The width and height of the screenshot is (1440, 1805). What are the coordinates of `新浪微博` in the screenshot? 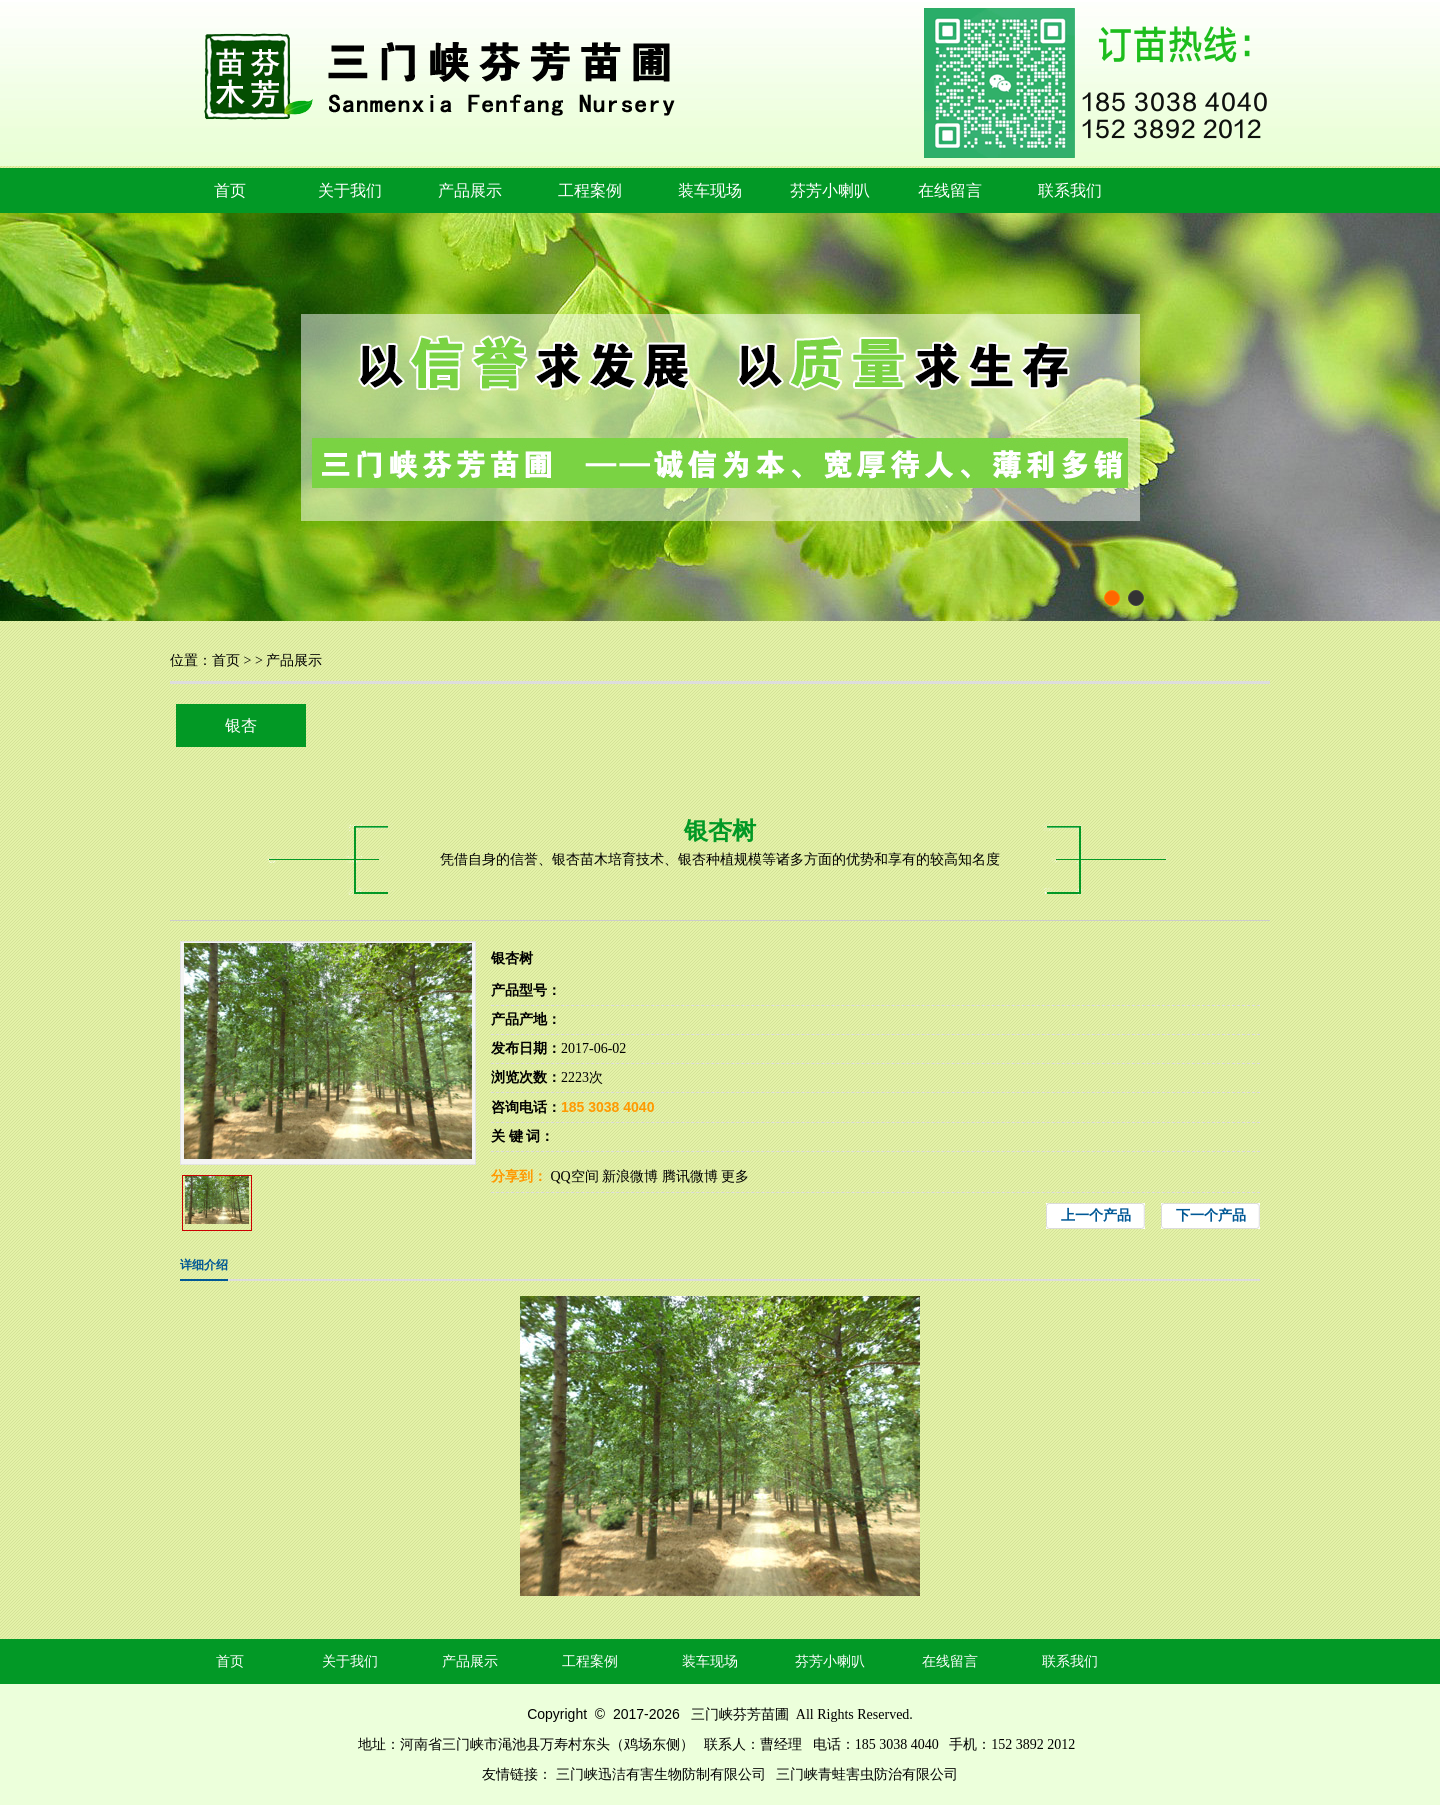 It's located at (630, 1176).